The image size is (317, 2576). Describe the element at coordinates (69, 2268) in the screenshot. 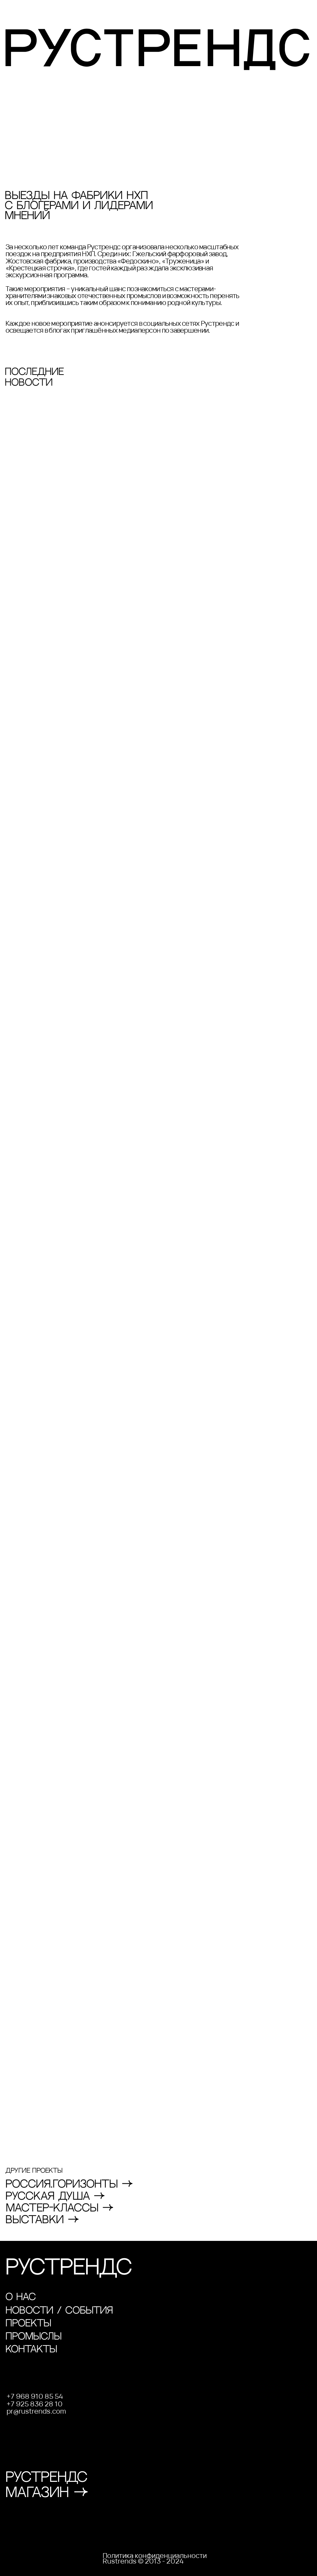

I see `РУСТРЕНДС` at that location.